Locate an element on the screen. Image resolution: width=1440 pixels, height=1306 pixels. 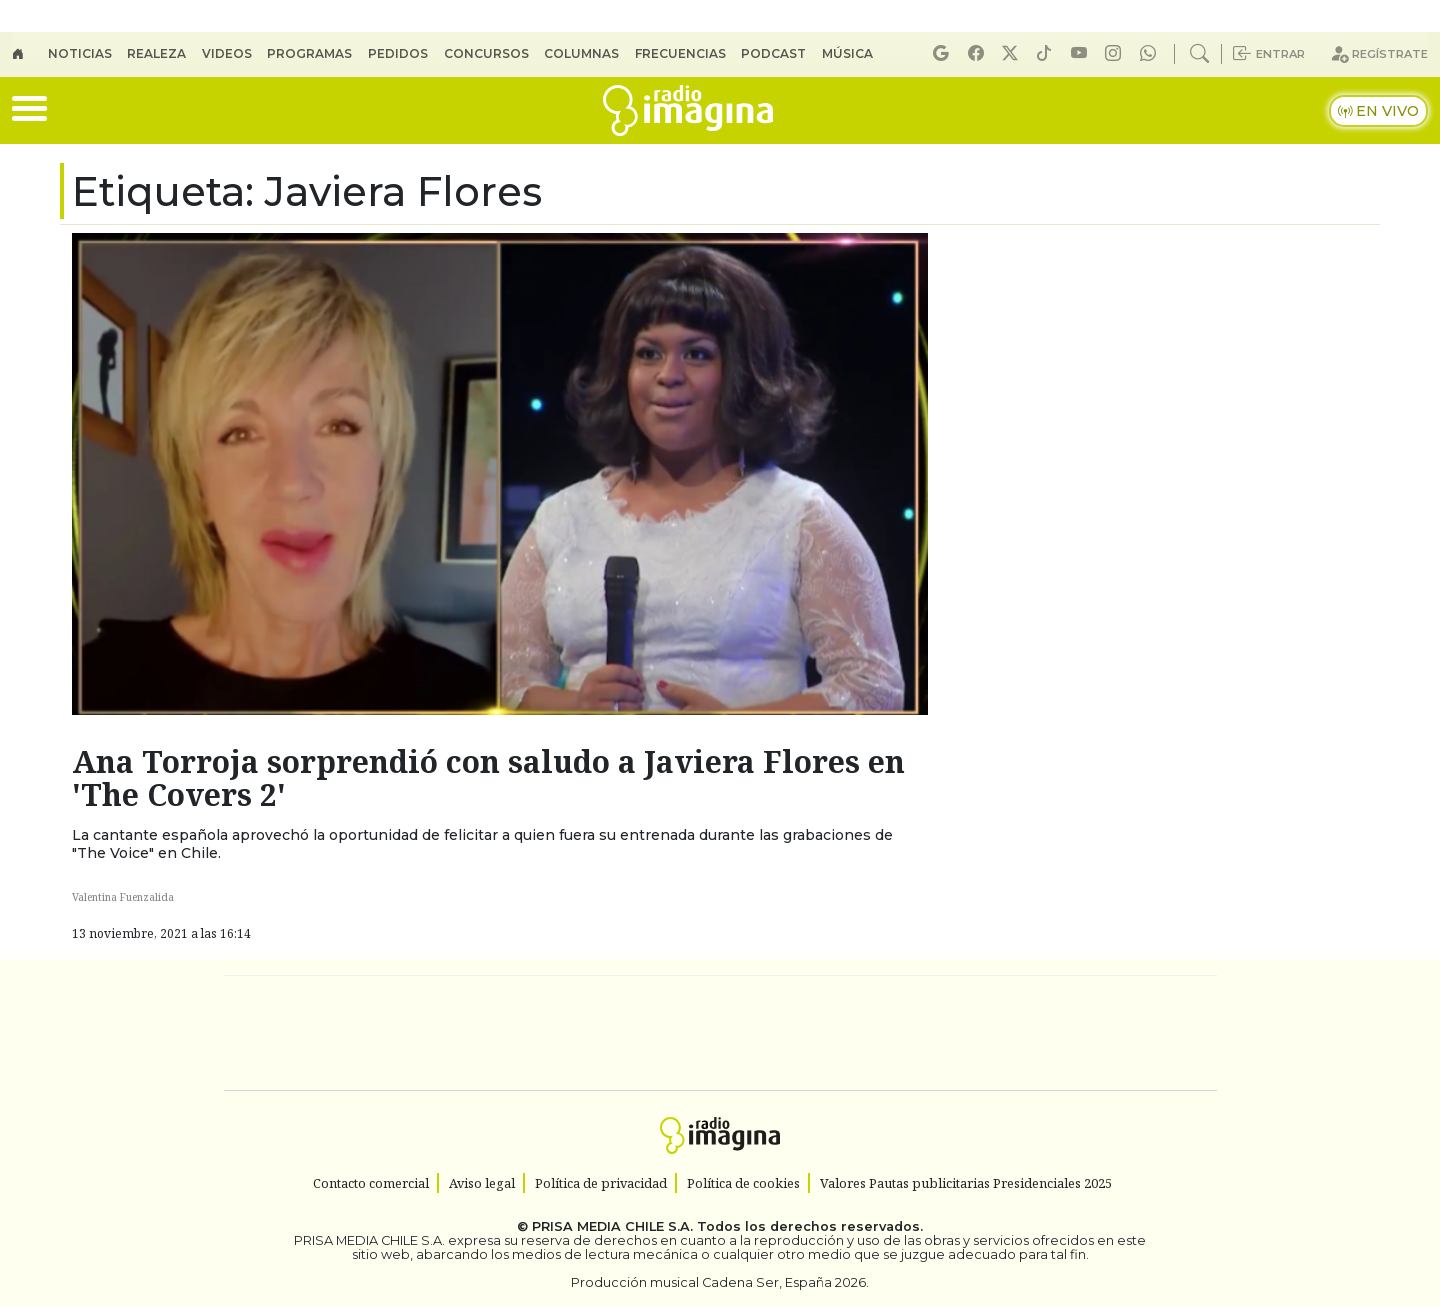
continental is located at coordinates (839, 1033).